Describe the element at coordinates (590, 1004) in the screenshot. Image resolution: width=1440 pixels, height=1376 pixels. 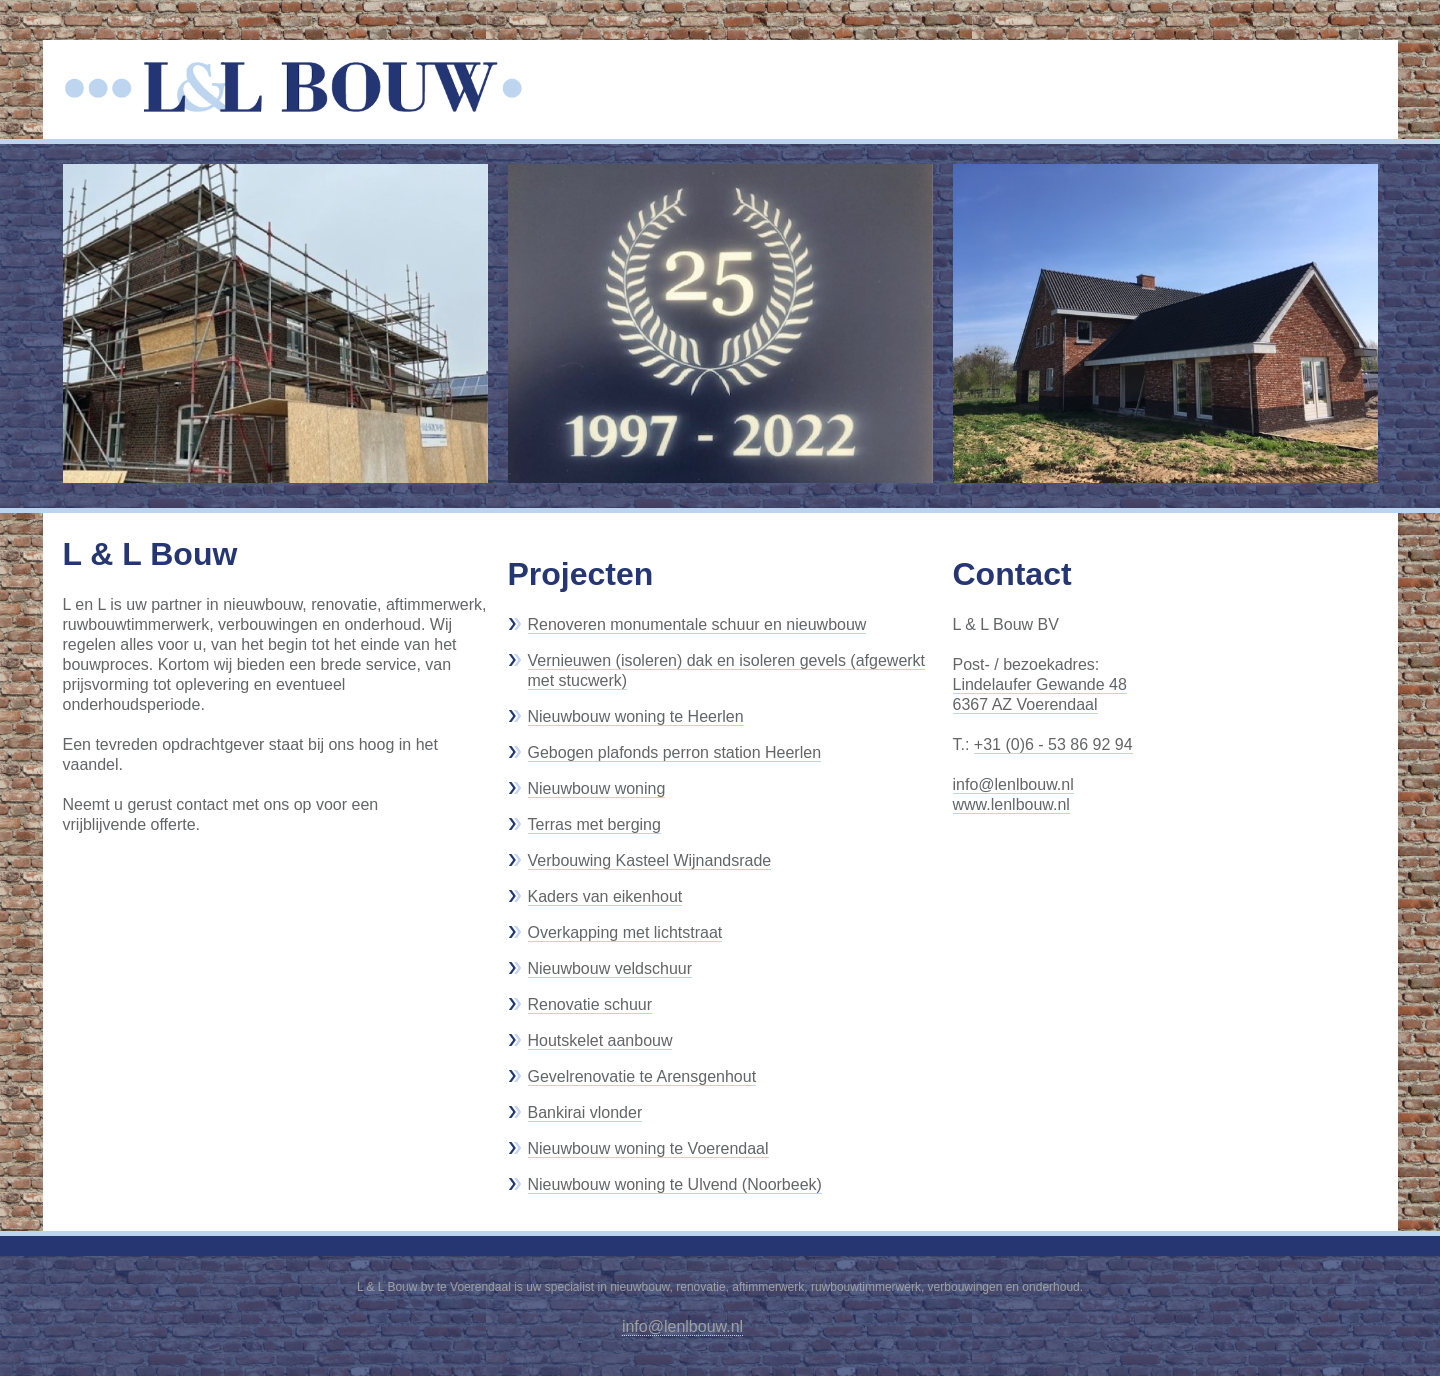
I see `Renovatie schuur` at that location.